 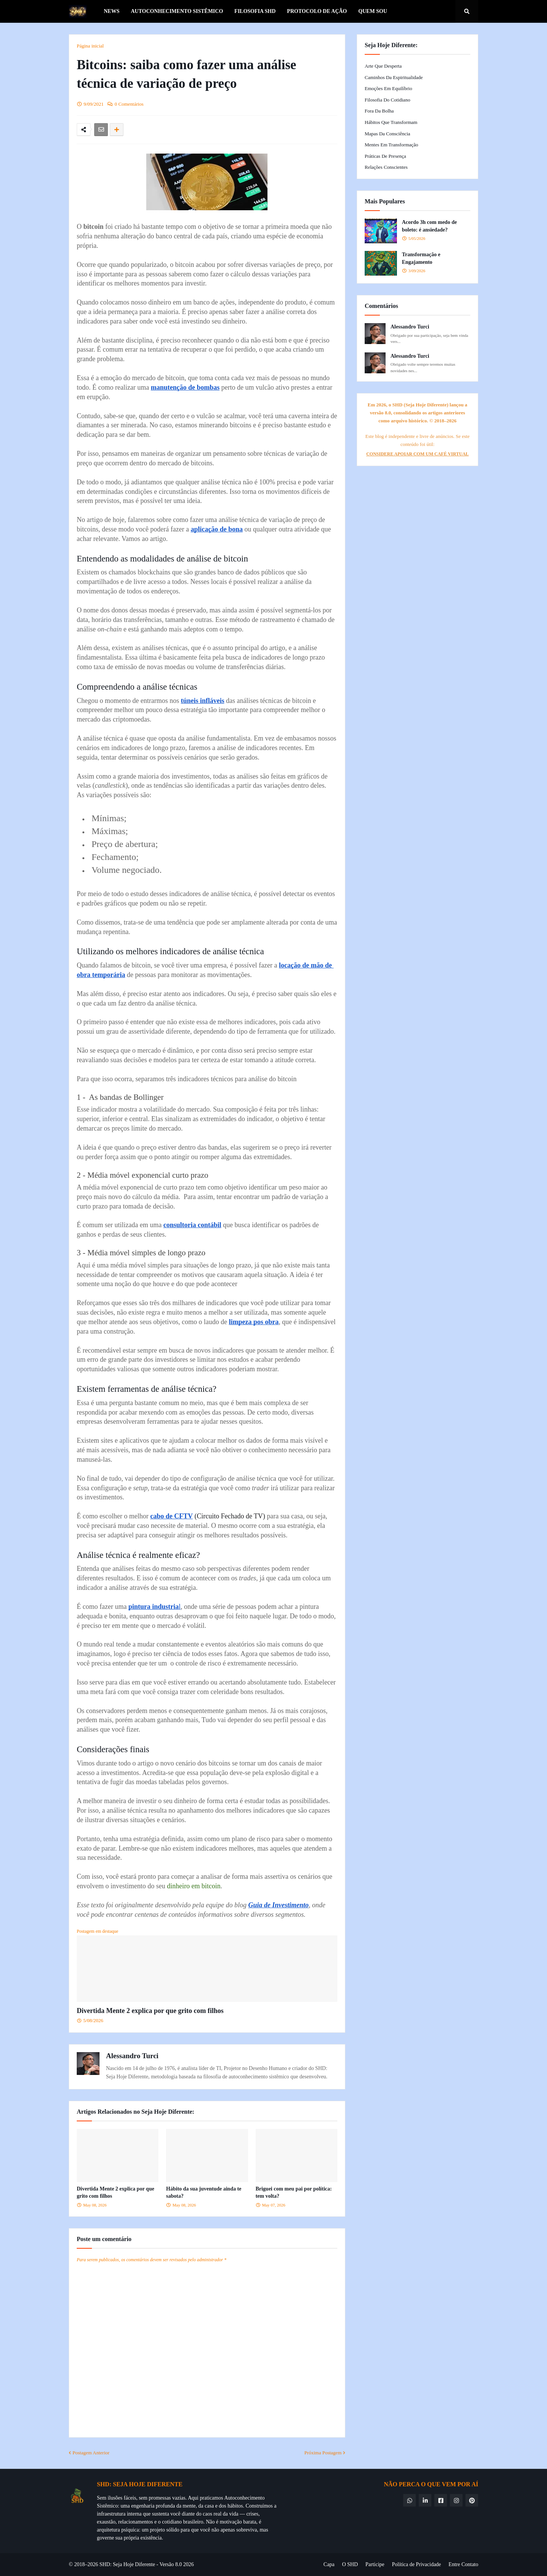 What do you see at coordinates (111, 11) in the screenshot?
I see `News [menuitem]` at bounding box center [111, 11].